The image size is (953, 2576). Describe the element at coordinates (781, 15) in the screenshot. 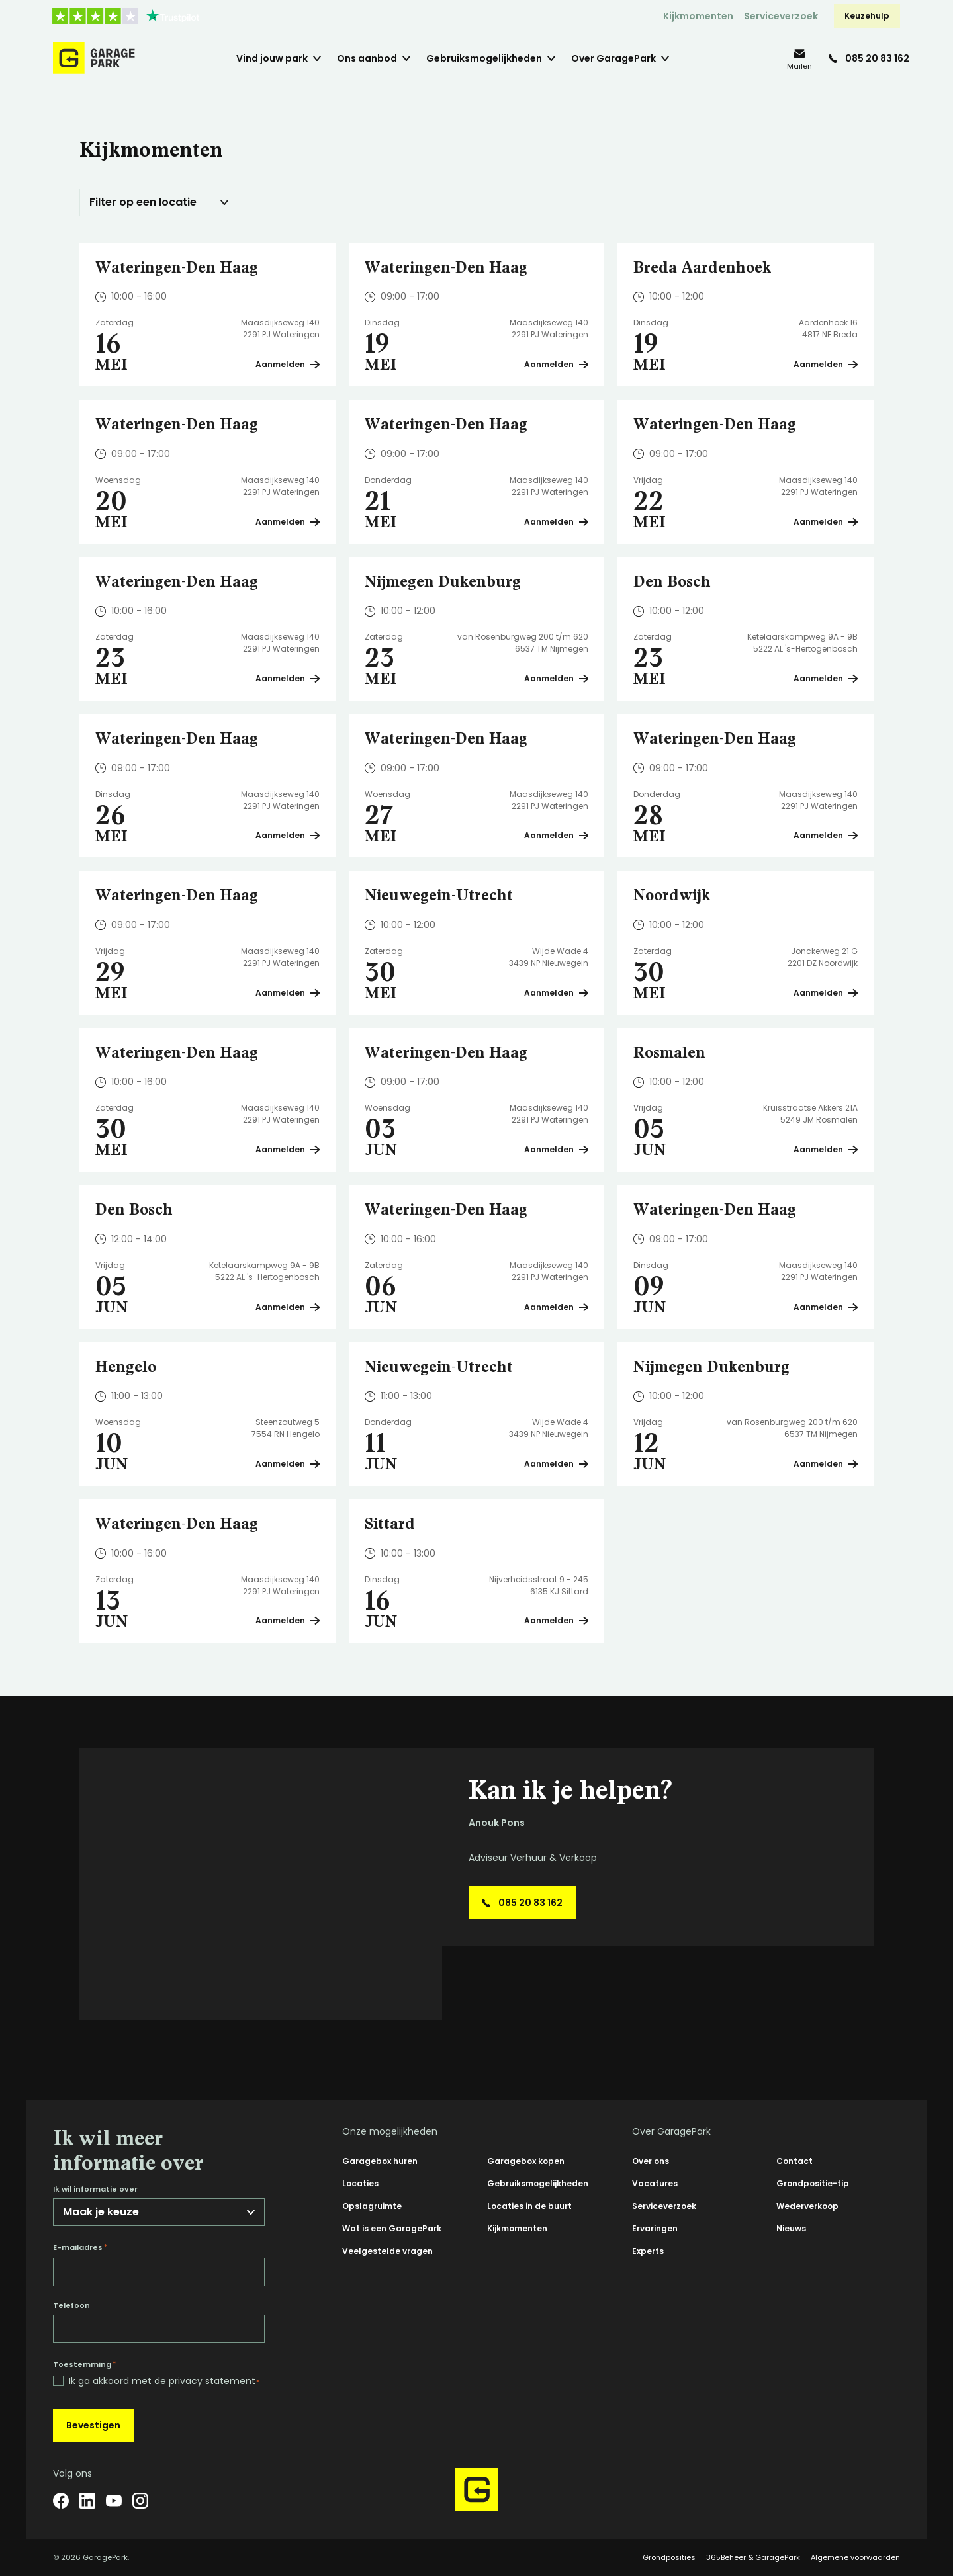

I see `Serviceverzoek` at that location.